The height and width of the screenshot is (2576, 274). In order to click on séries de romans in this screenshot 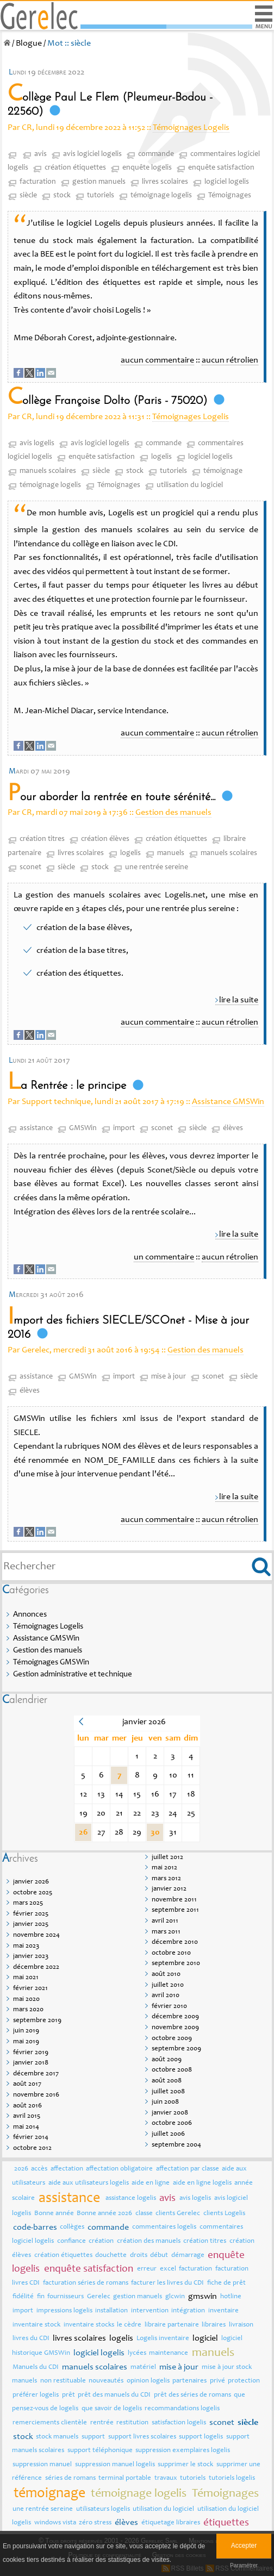, I will do `click(70, 2478)`.